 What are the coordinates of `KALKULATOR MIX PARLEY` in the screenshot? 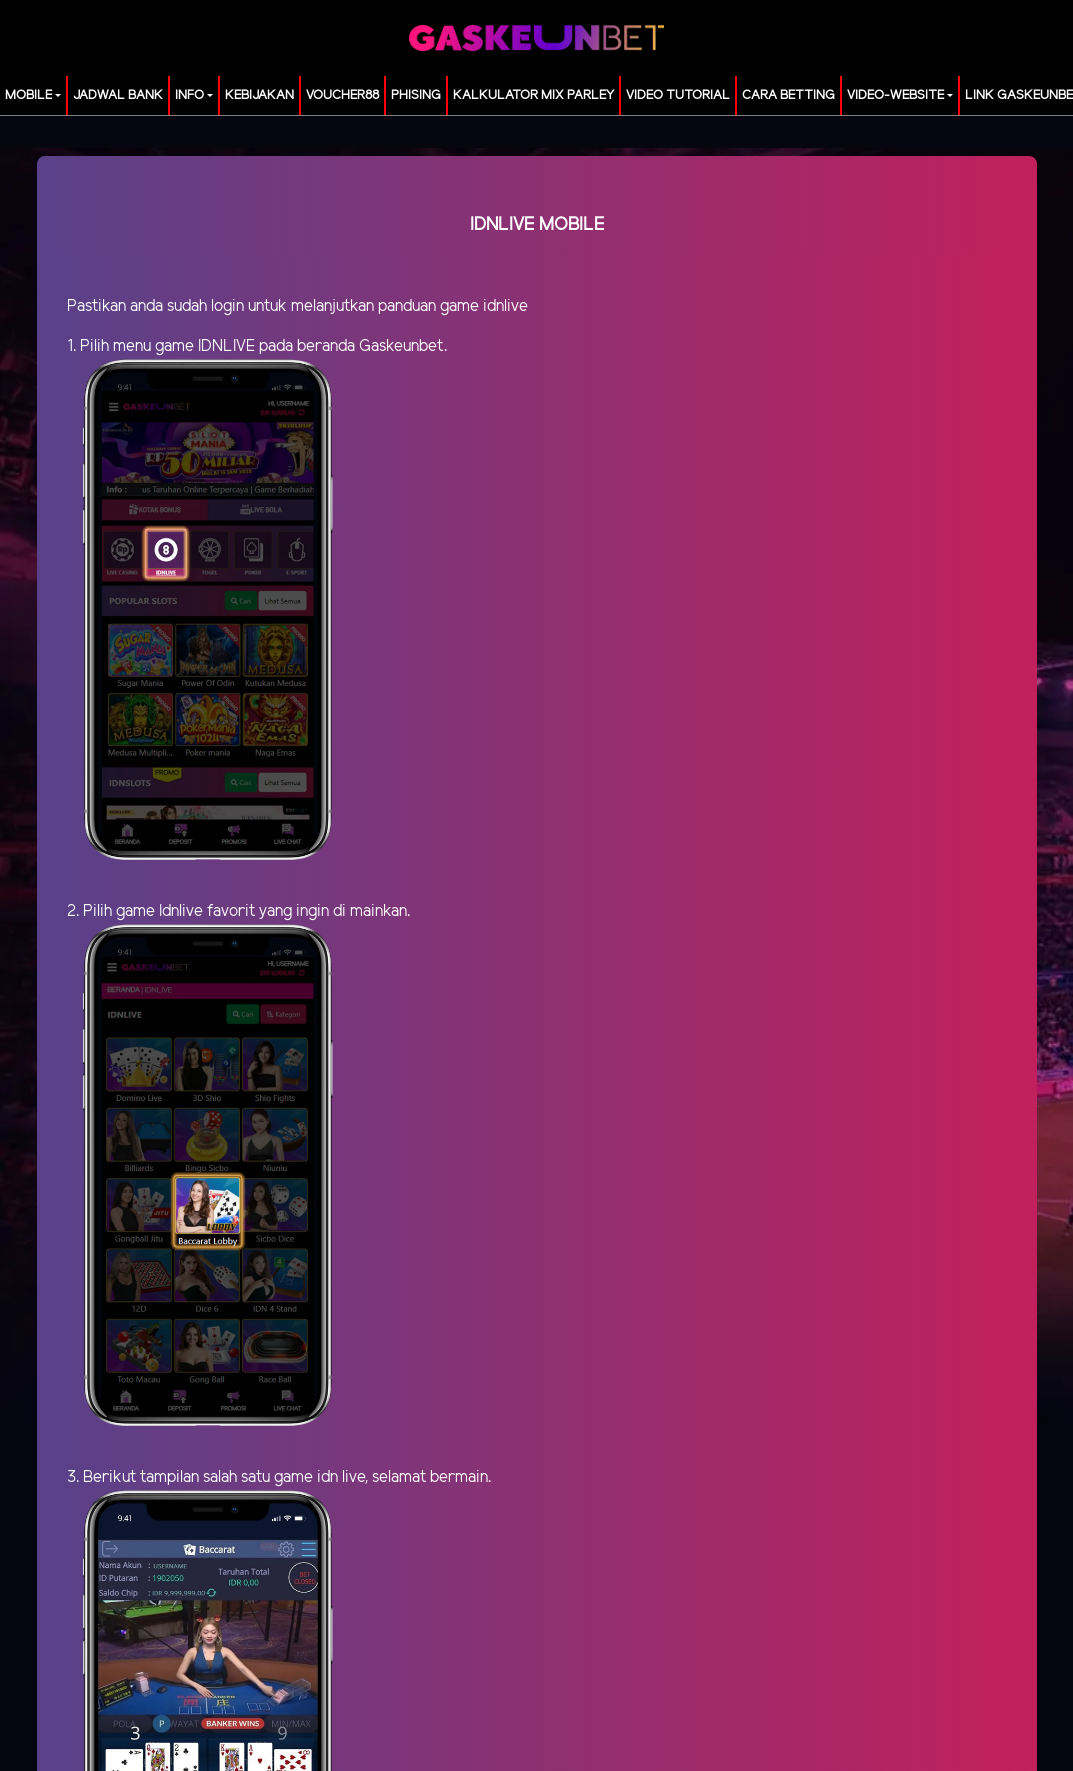 It's located at (533, 95).